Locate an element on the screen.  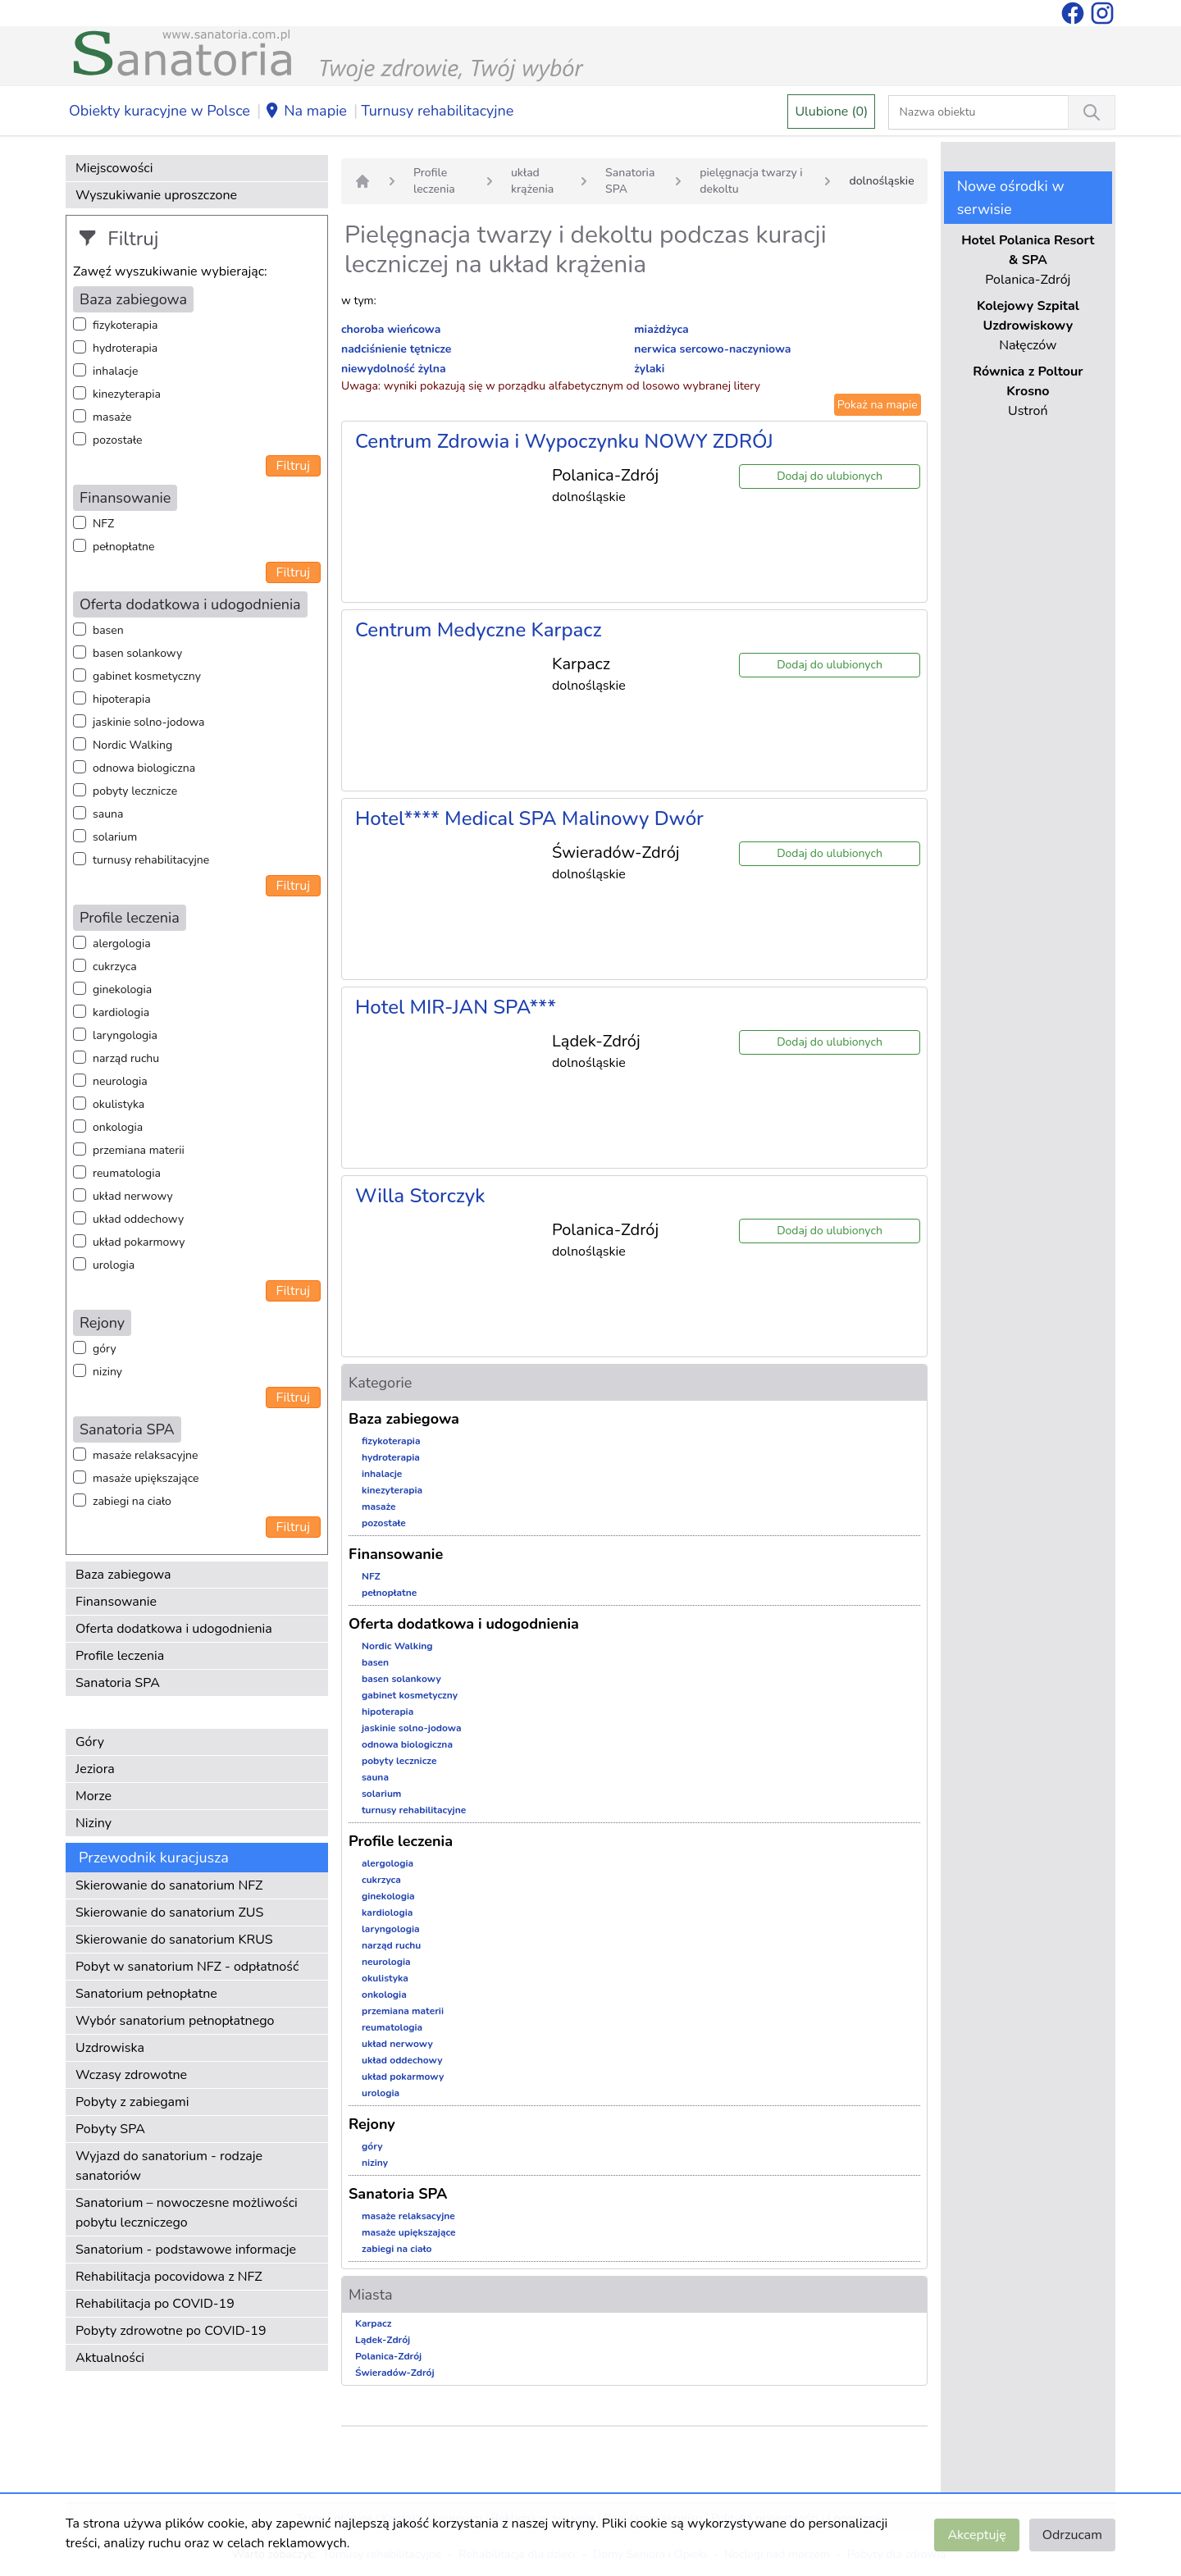
jaskinie solno-jodowa is located at coordinates (149, 722).